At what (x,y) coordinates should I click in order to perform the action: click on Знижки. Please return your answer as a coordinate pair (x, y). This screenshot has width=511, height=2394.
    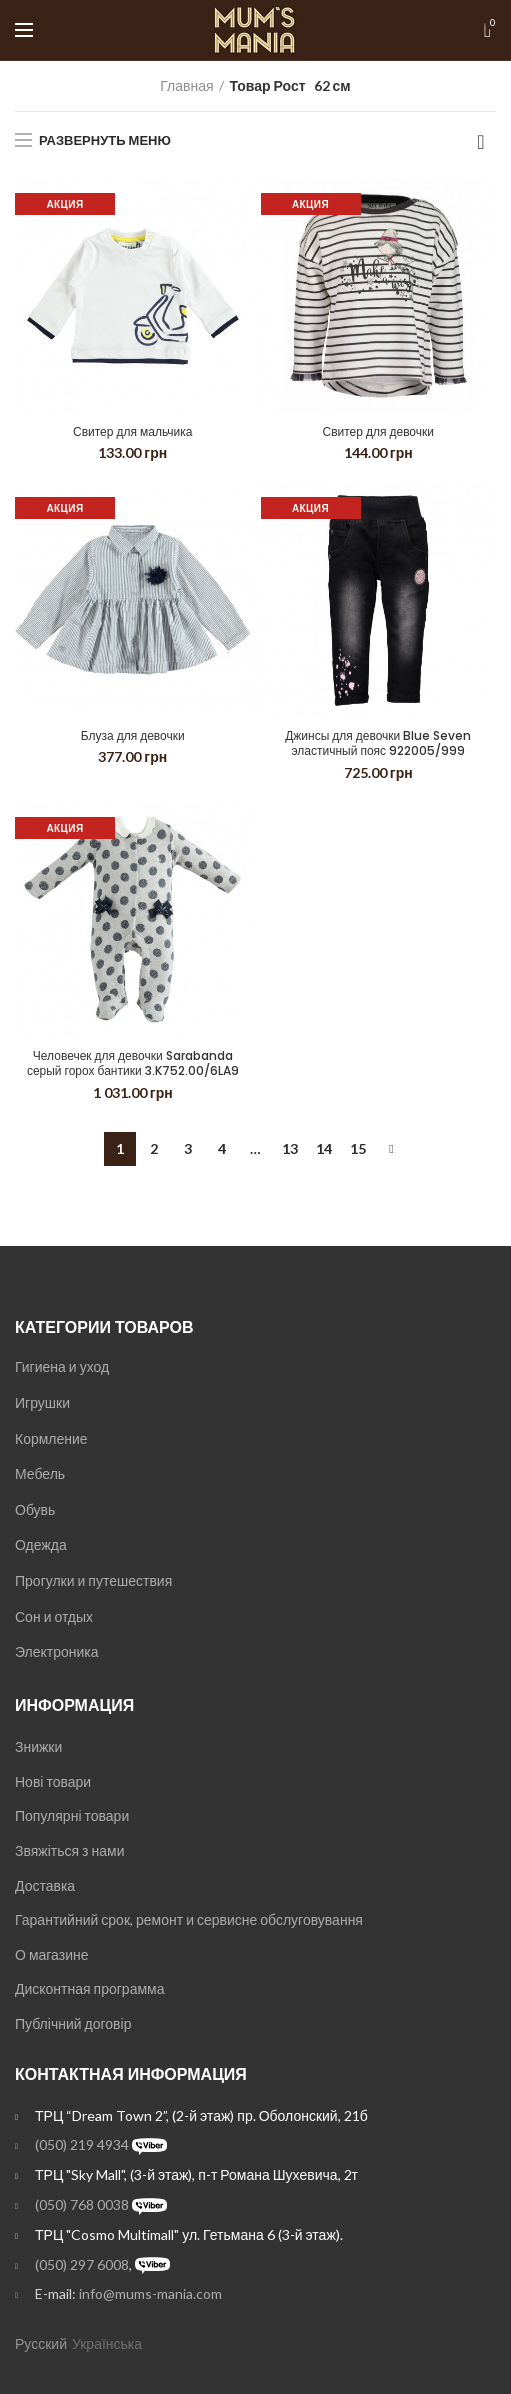
    Looking at the image, I should click on (38, 1746).